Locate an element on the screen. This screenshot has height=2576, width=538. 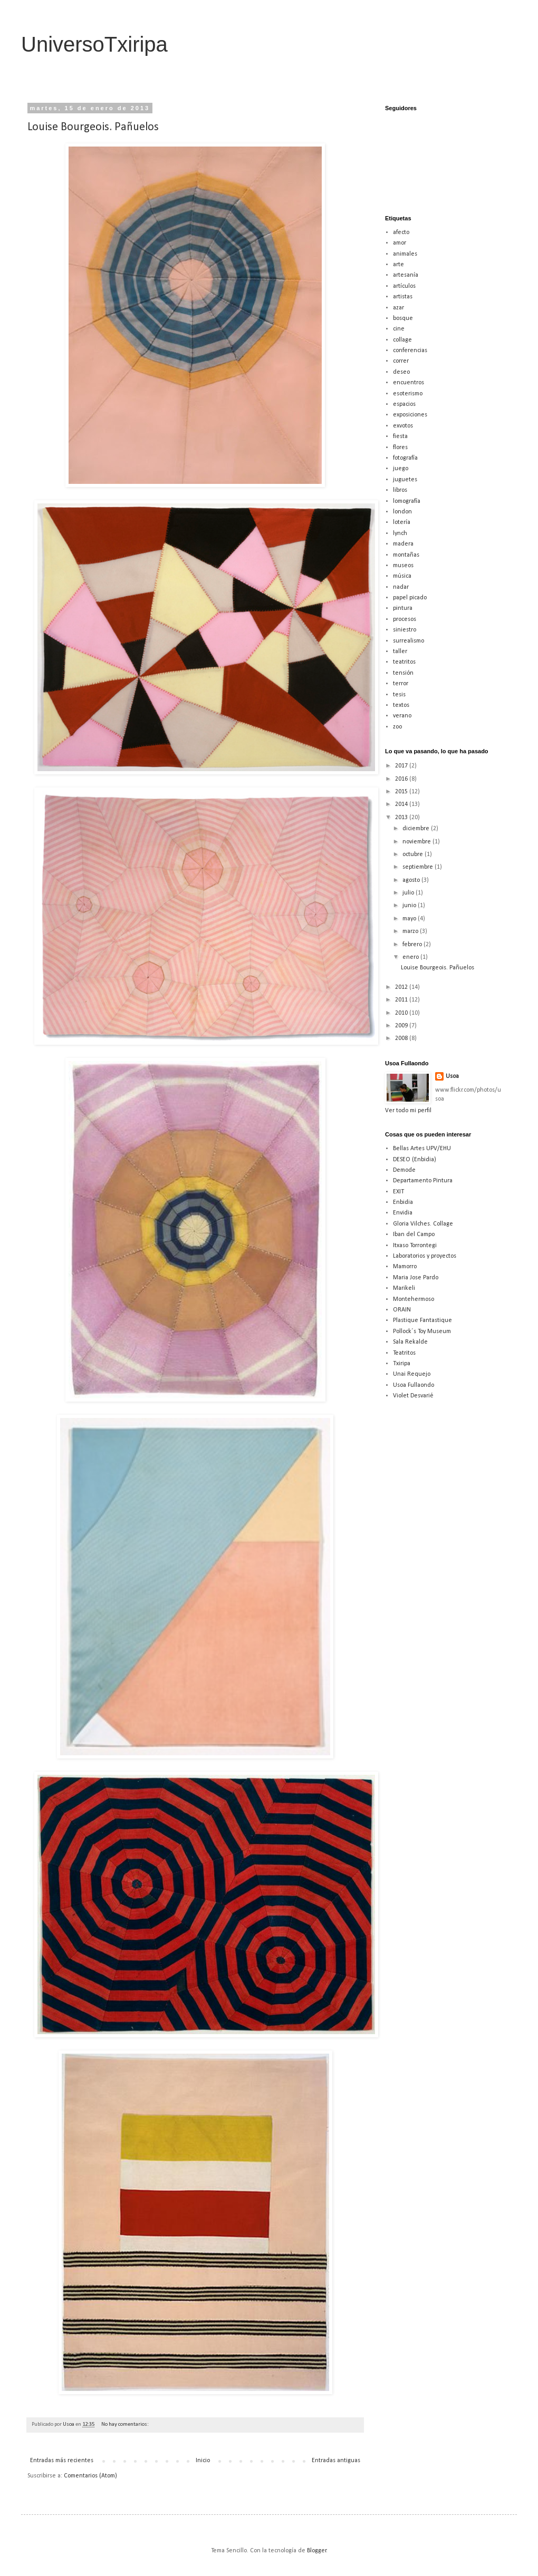
Inicio is located at coordinates (203, 2460).